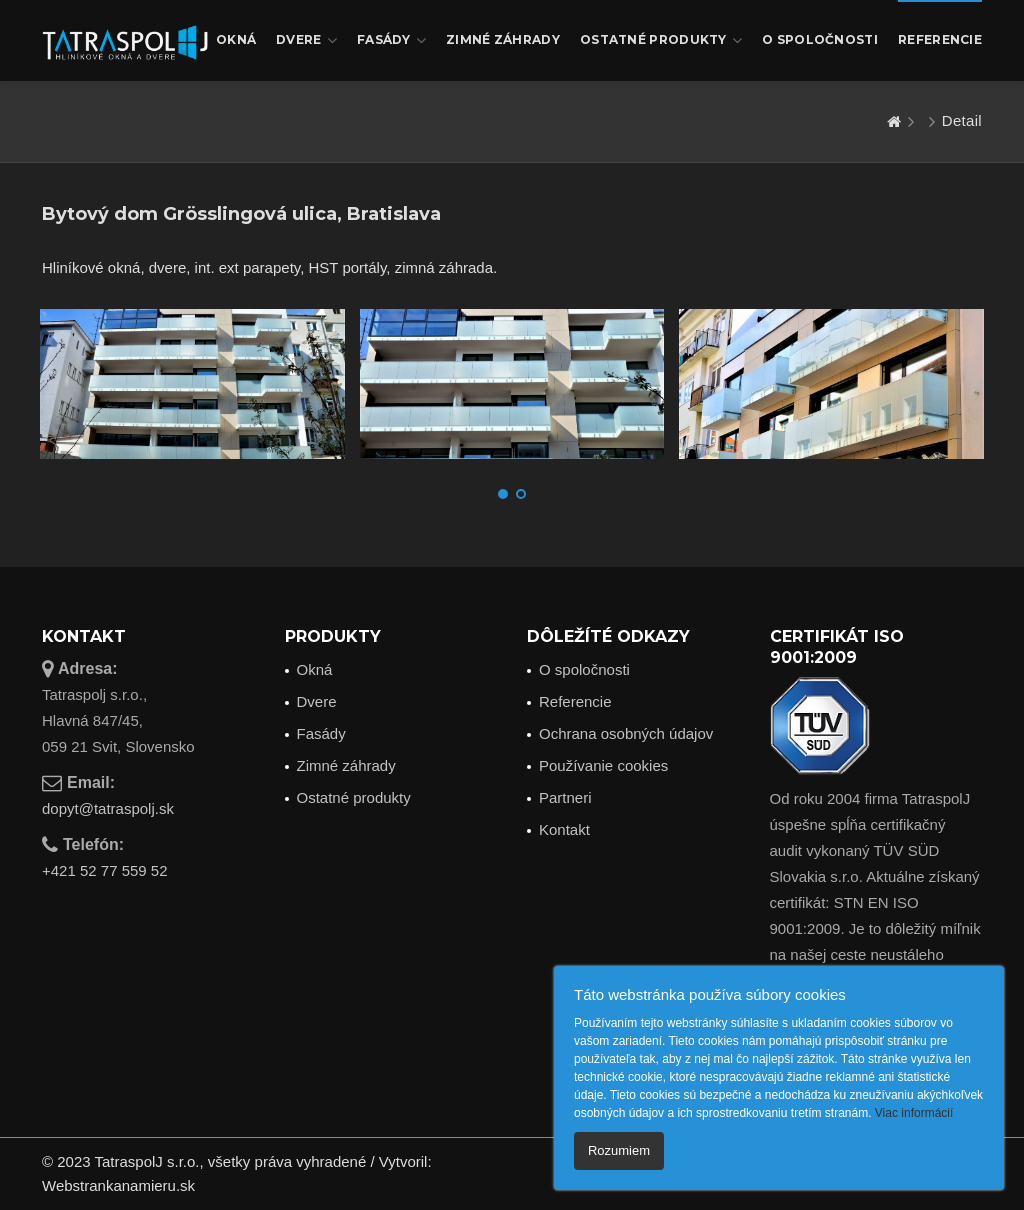  Describe the element at coordinates (306, 40) in the screenshot. I see `Dvere` at that location.